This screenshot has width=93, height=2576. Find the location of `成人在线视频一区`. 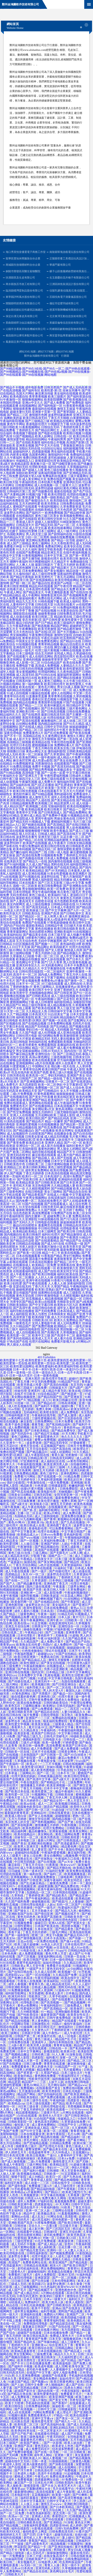

成人在线视频一区 is located at coordinates (46, 485).